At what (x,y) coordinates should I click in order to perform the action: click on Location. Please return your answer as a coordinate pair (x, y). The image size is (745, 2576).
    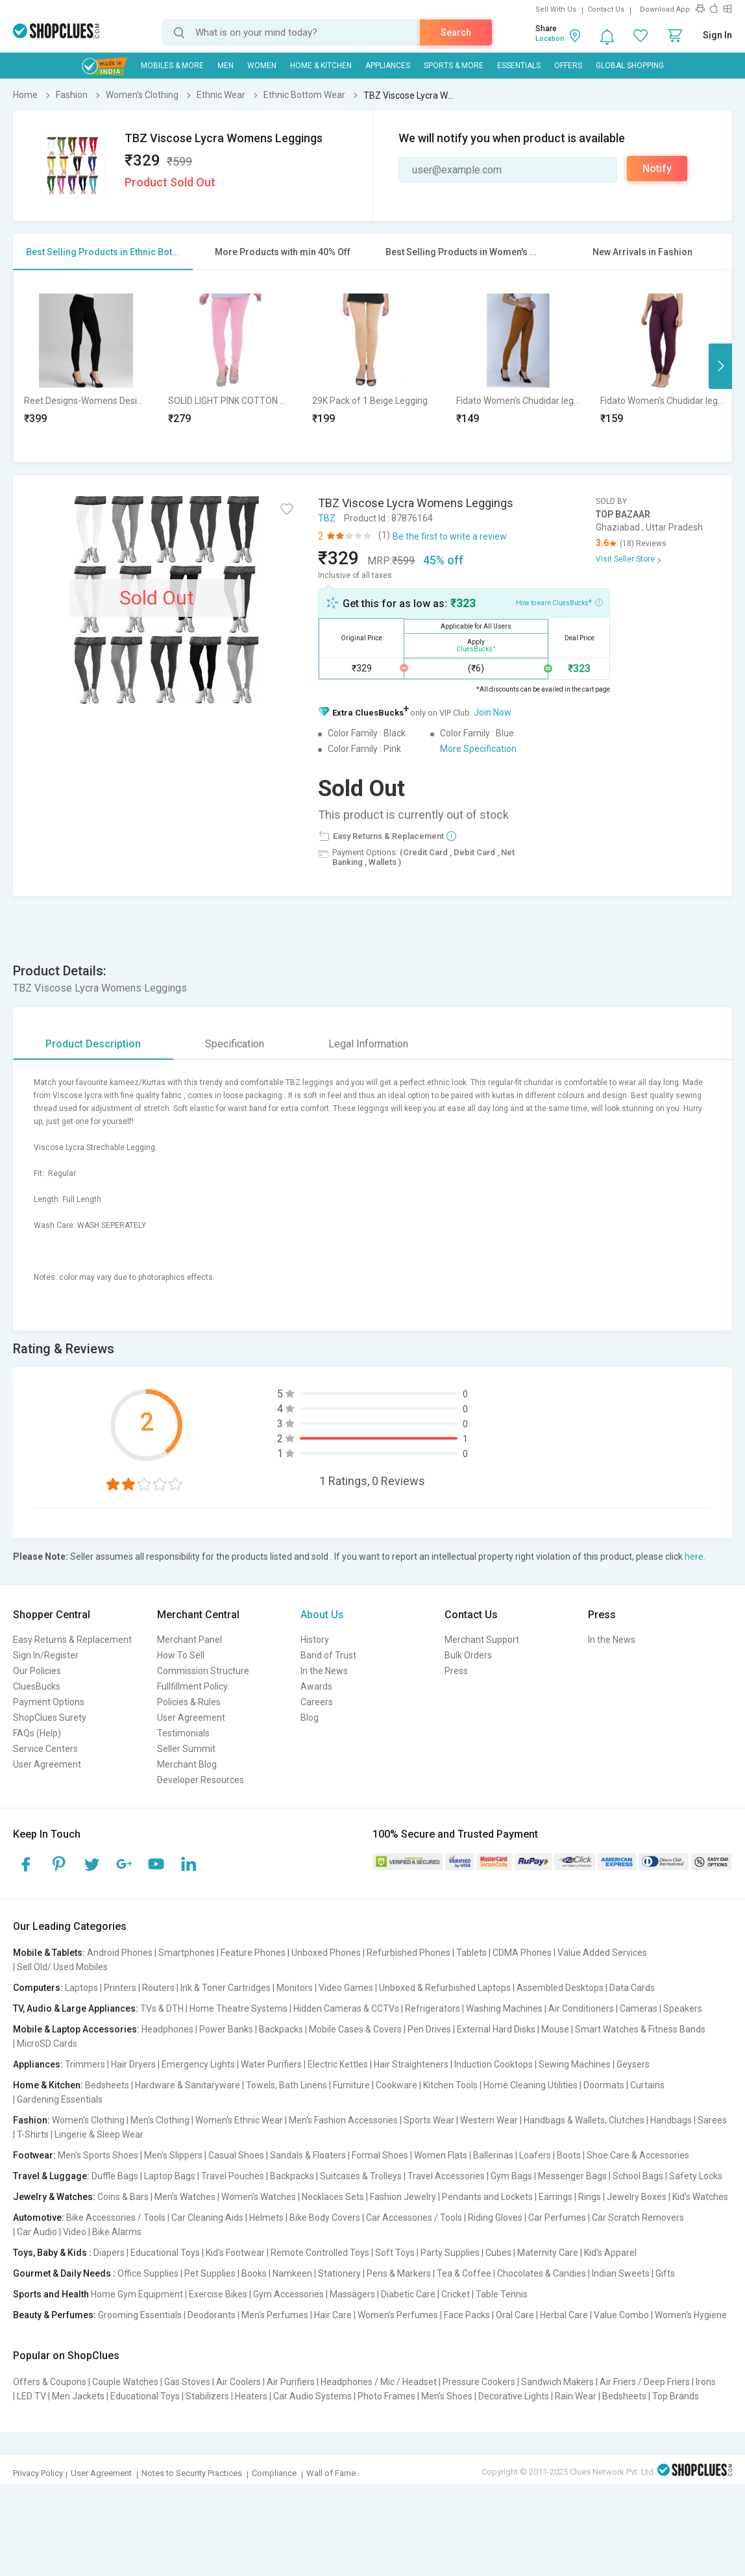
    Looking at the image, I should click on (550, 38).